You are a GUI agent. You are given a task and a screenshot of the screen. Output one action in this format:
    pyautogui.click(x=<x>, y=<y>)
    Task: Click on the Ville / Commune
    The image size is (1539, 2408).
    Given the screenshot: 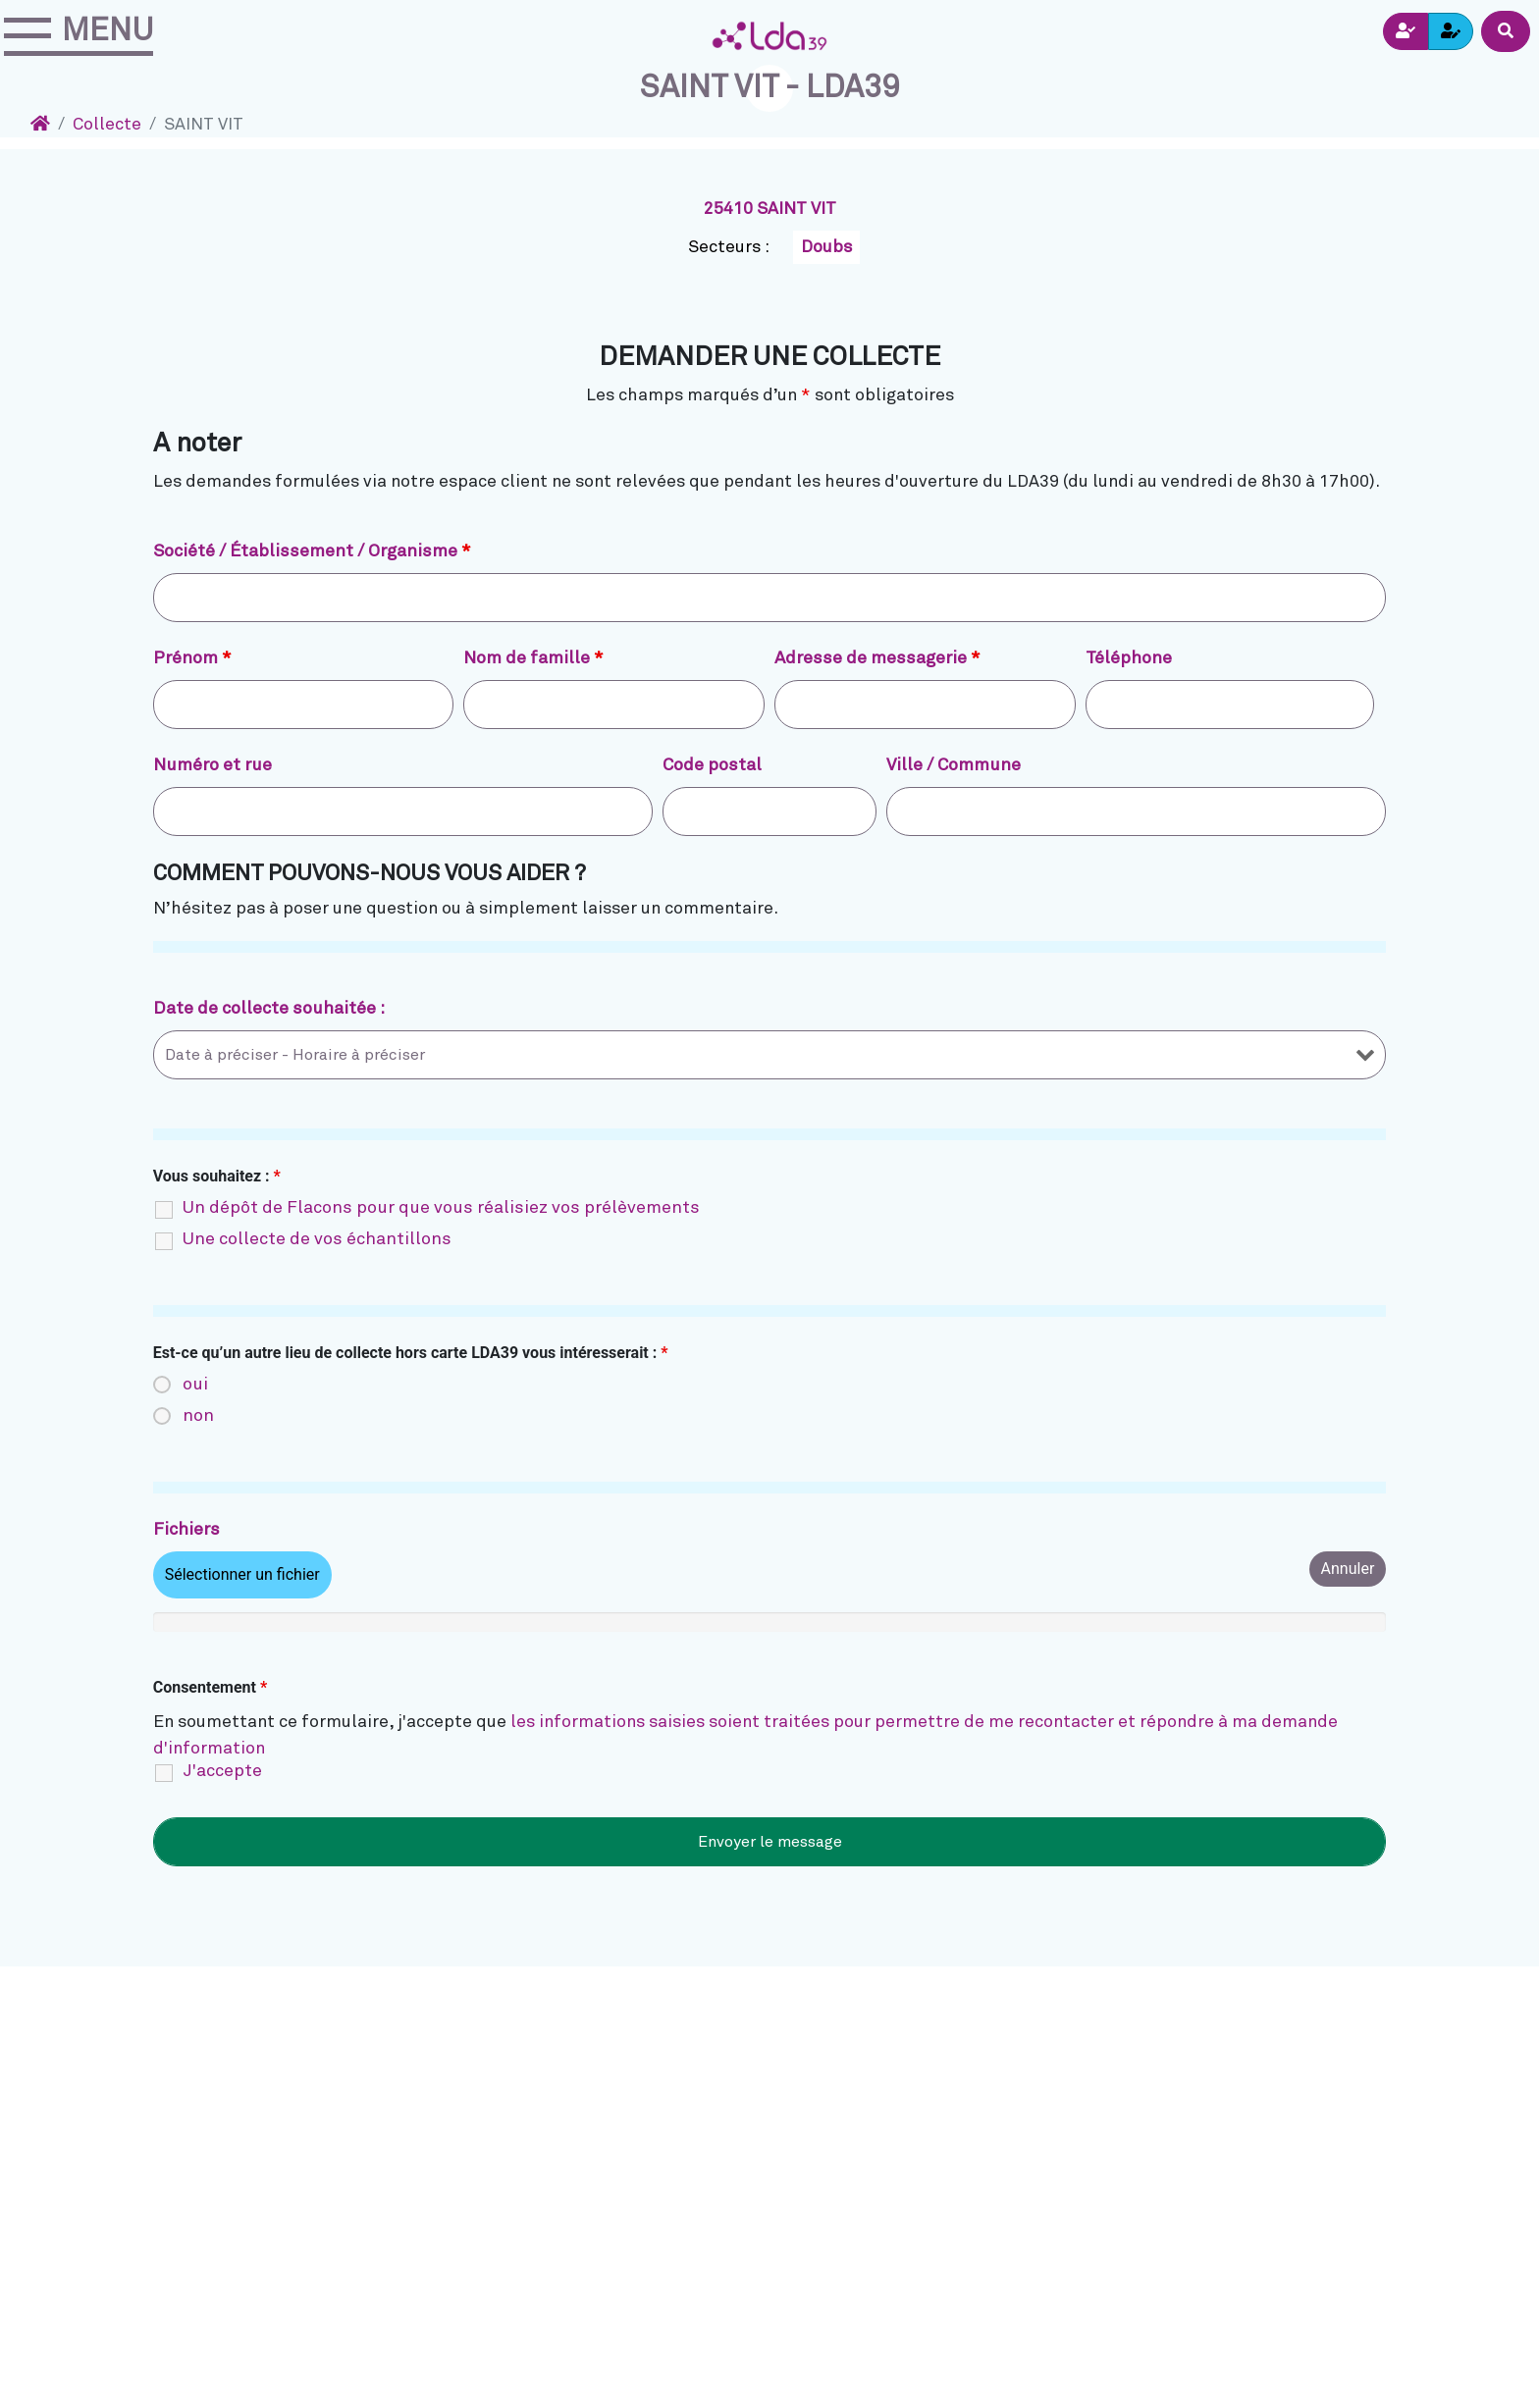 What is the action you would take?
    pyautogui.click(x=953, y=765)
    